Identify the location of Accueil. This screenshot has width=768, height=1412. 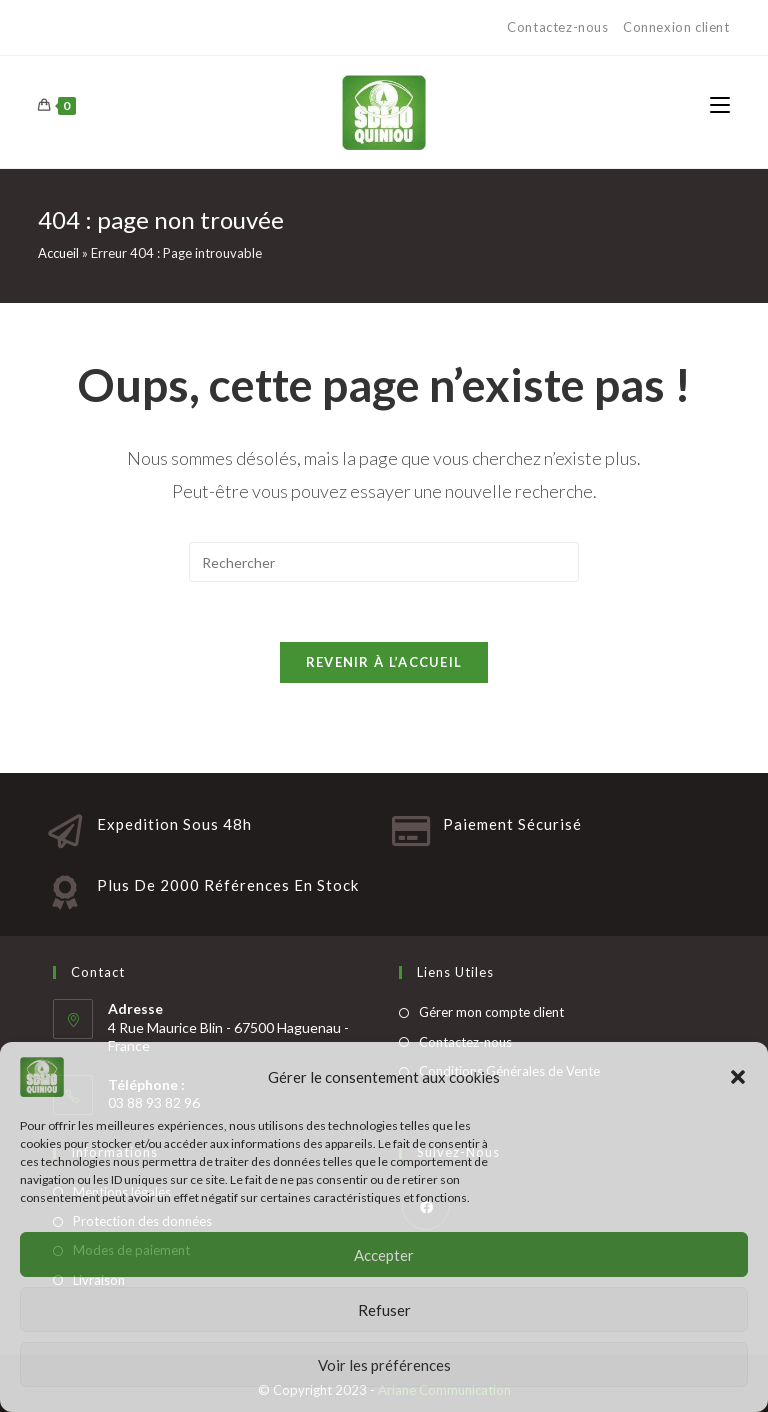
(58, 253).